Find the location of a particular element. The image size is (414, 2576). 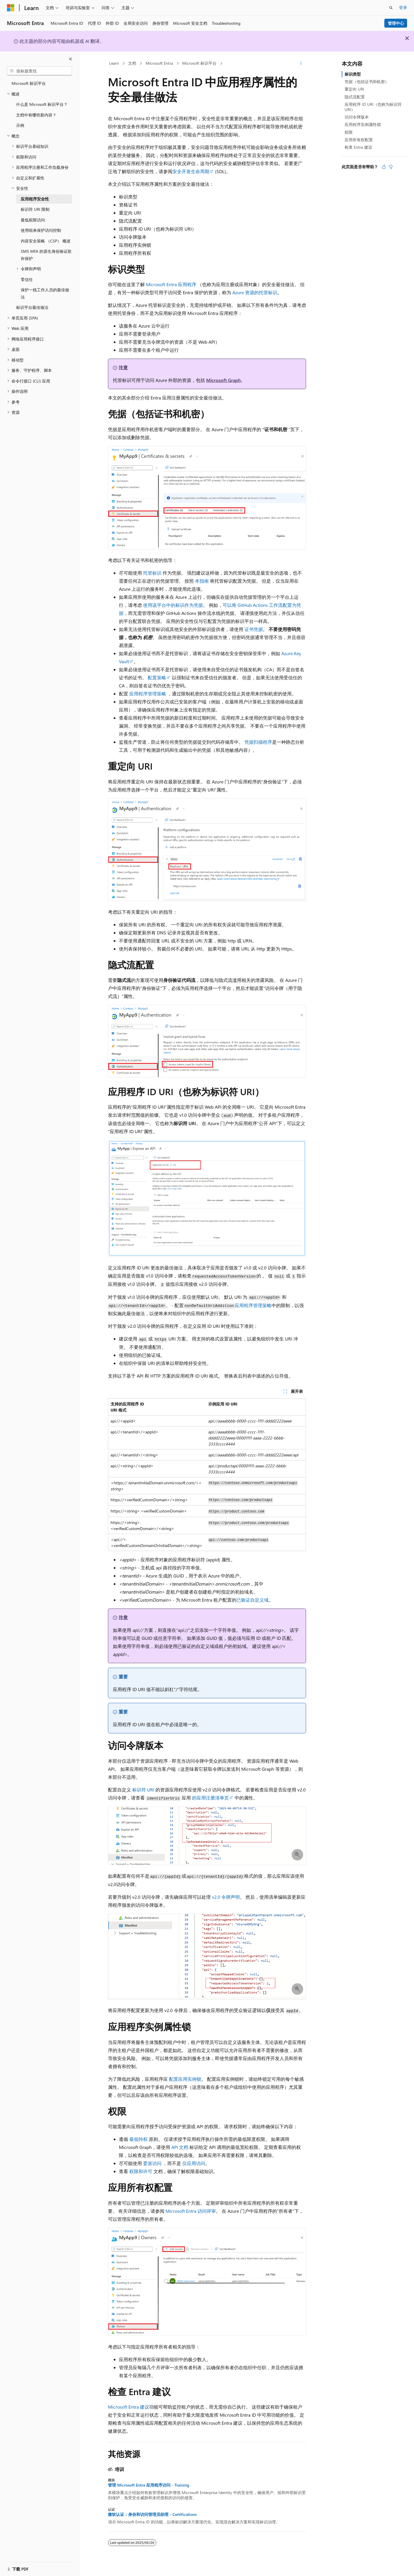

保护一线工作人员的最佳做法 [treeitem] is located at coordinates (45, 293).